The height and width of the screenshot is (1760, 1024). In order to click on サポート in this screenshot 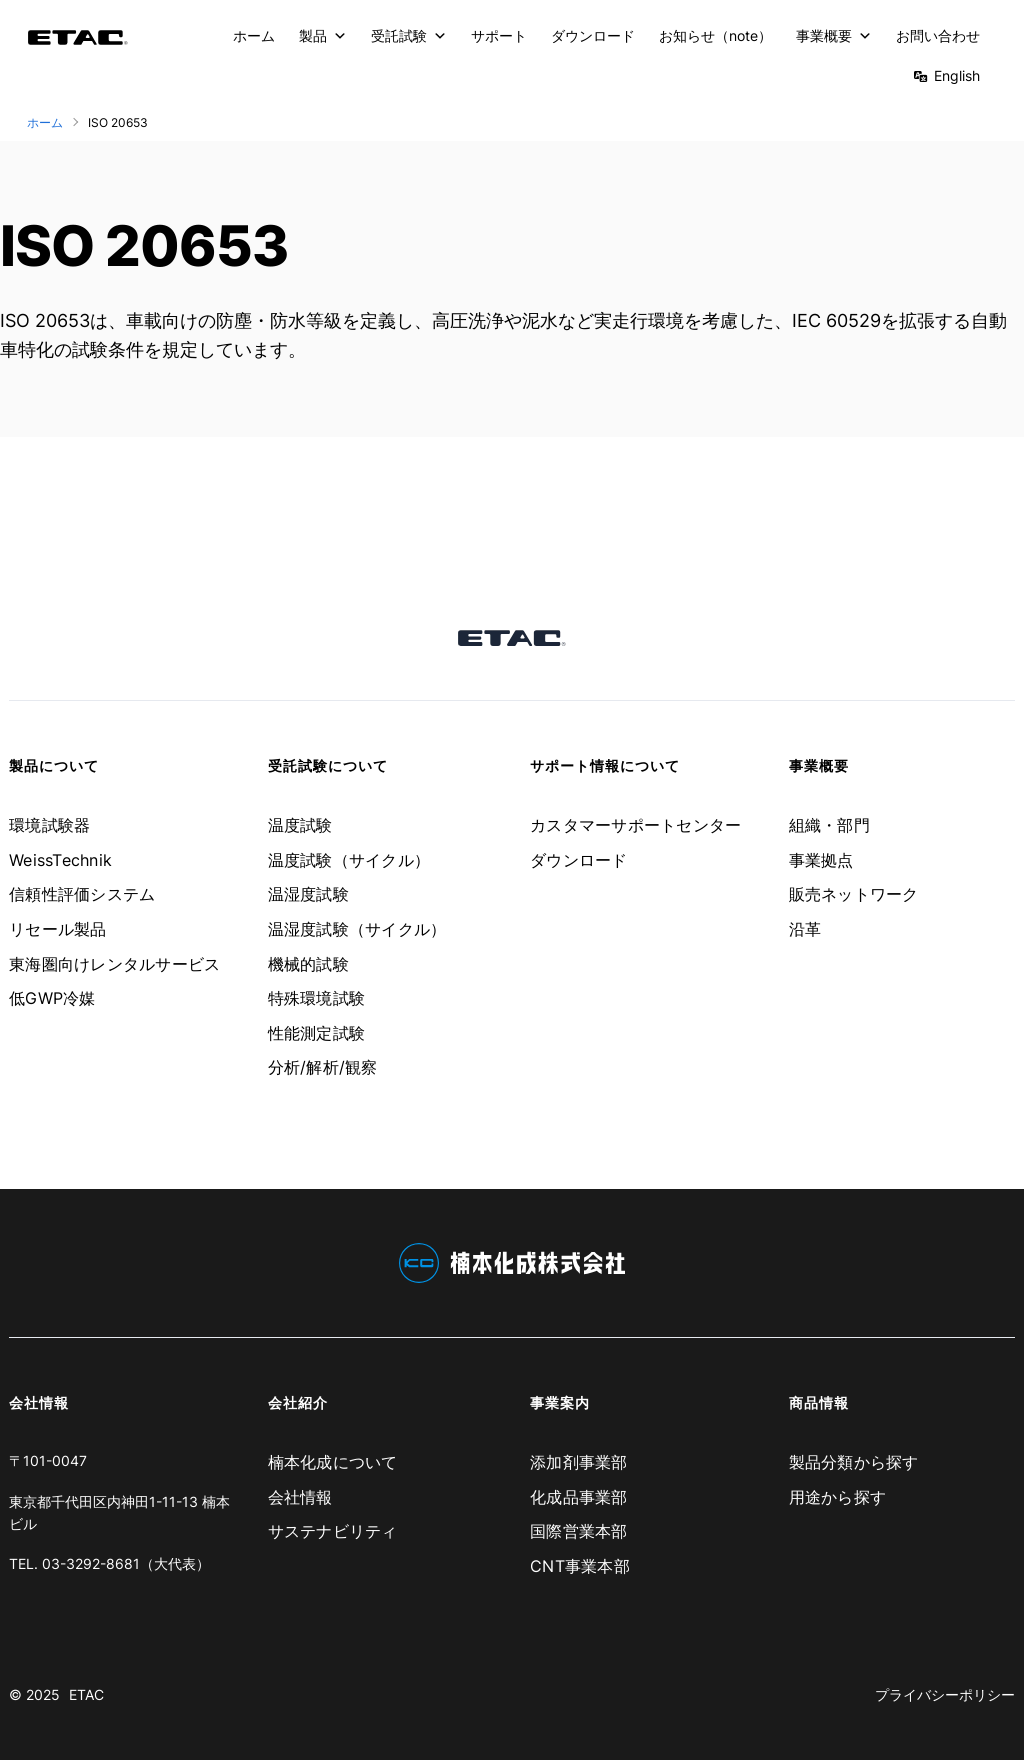, I will do `click(499, 35)`.